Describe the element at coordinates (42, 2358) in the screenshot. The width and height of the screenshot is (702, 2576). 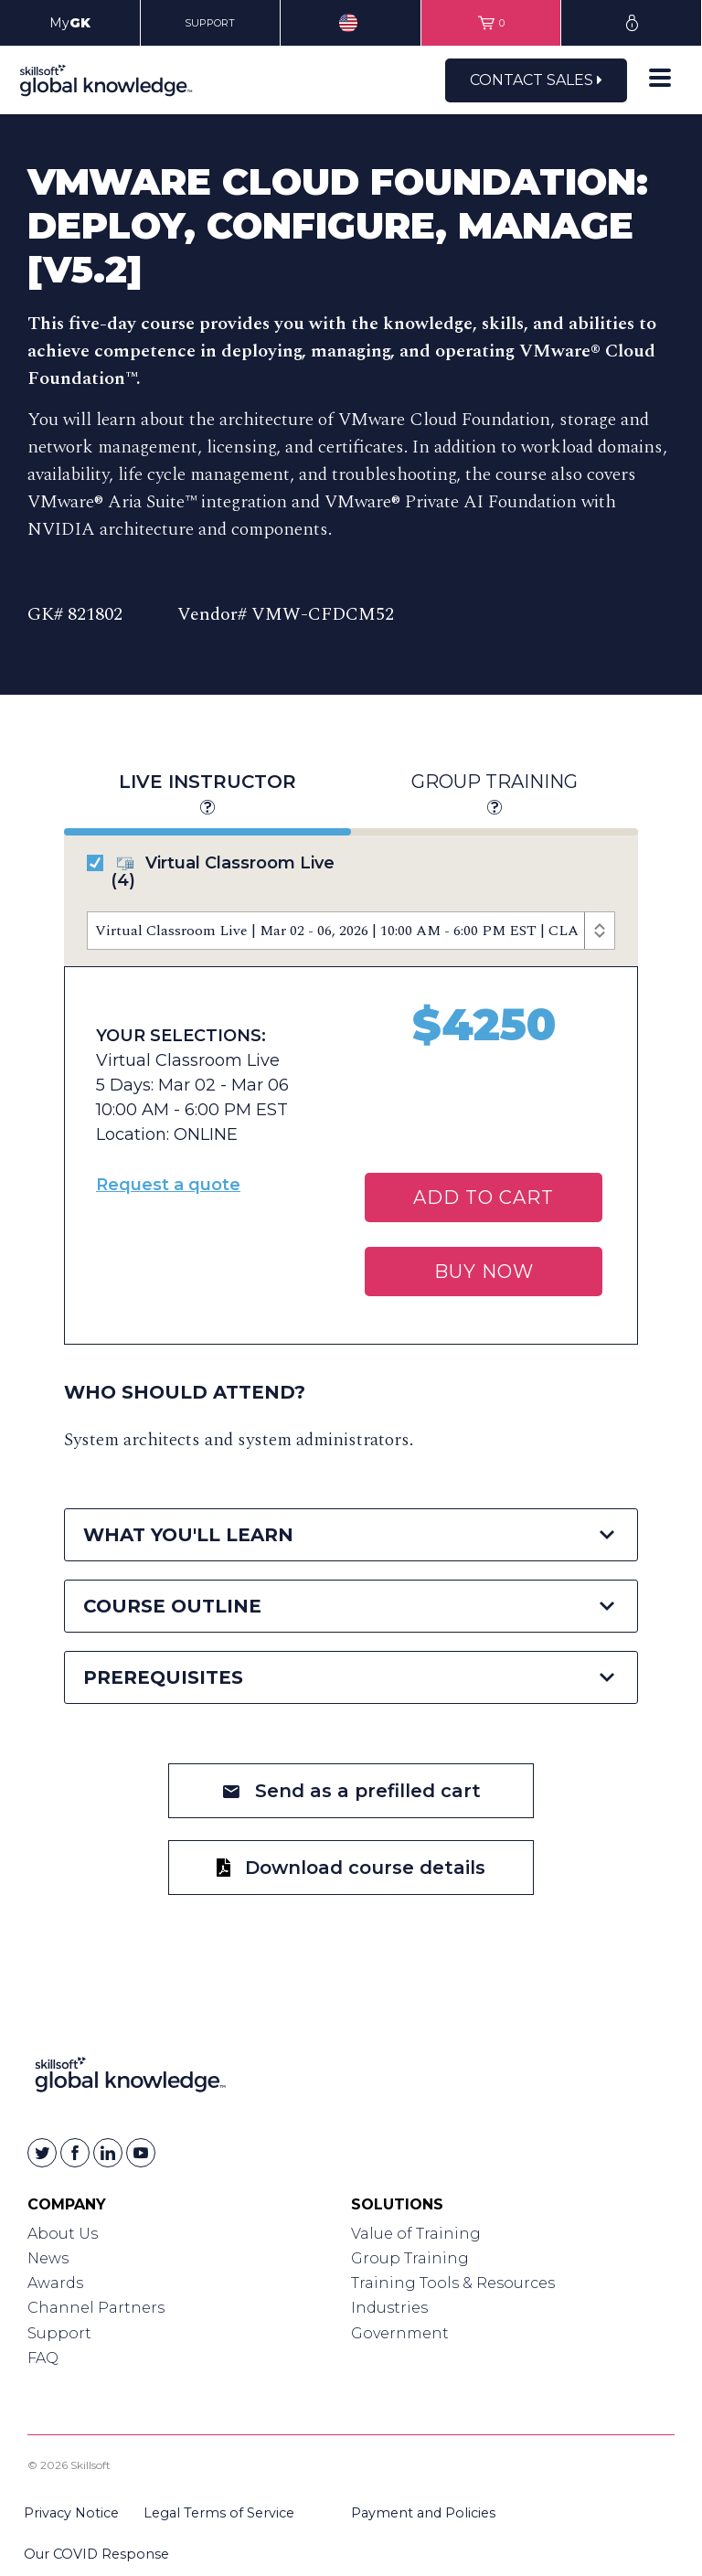
I see `FAQ` at that location.